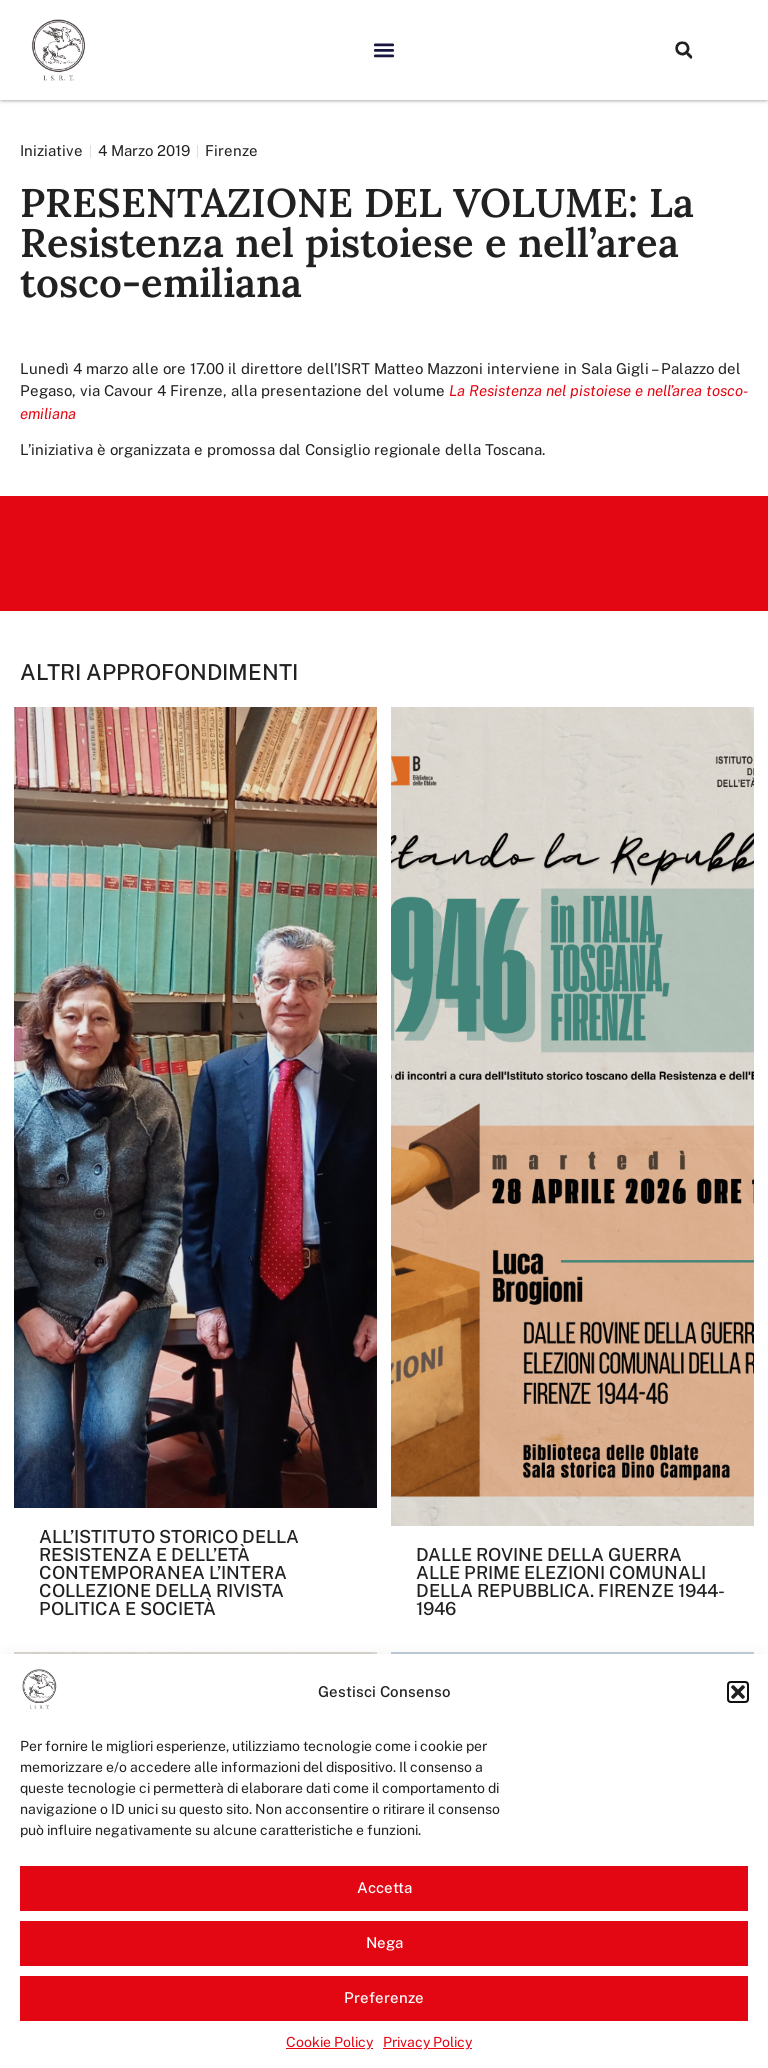  I want to click on Iniziative, so click(51, 150).